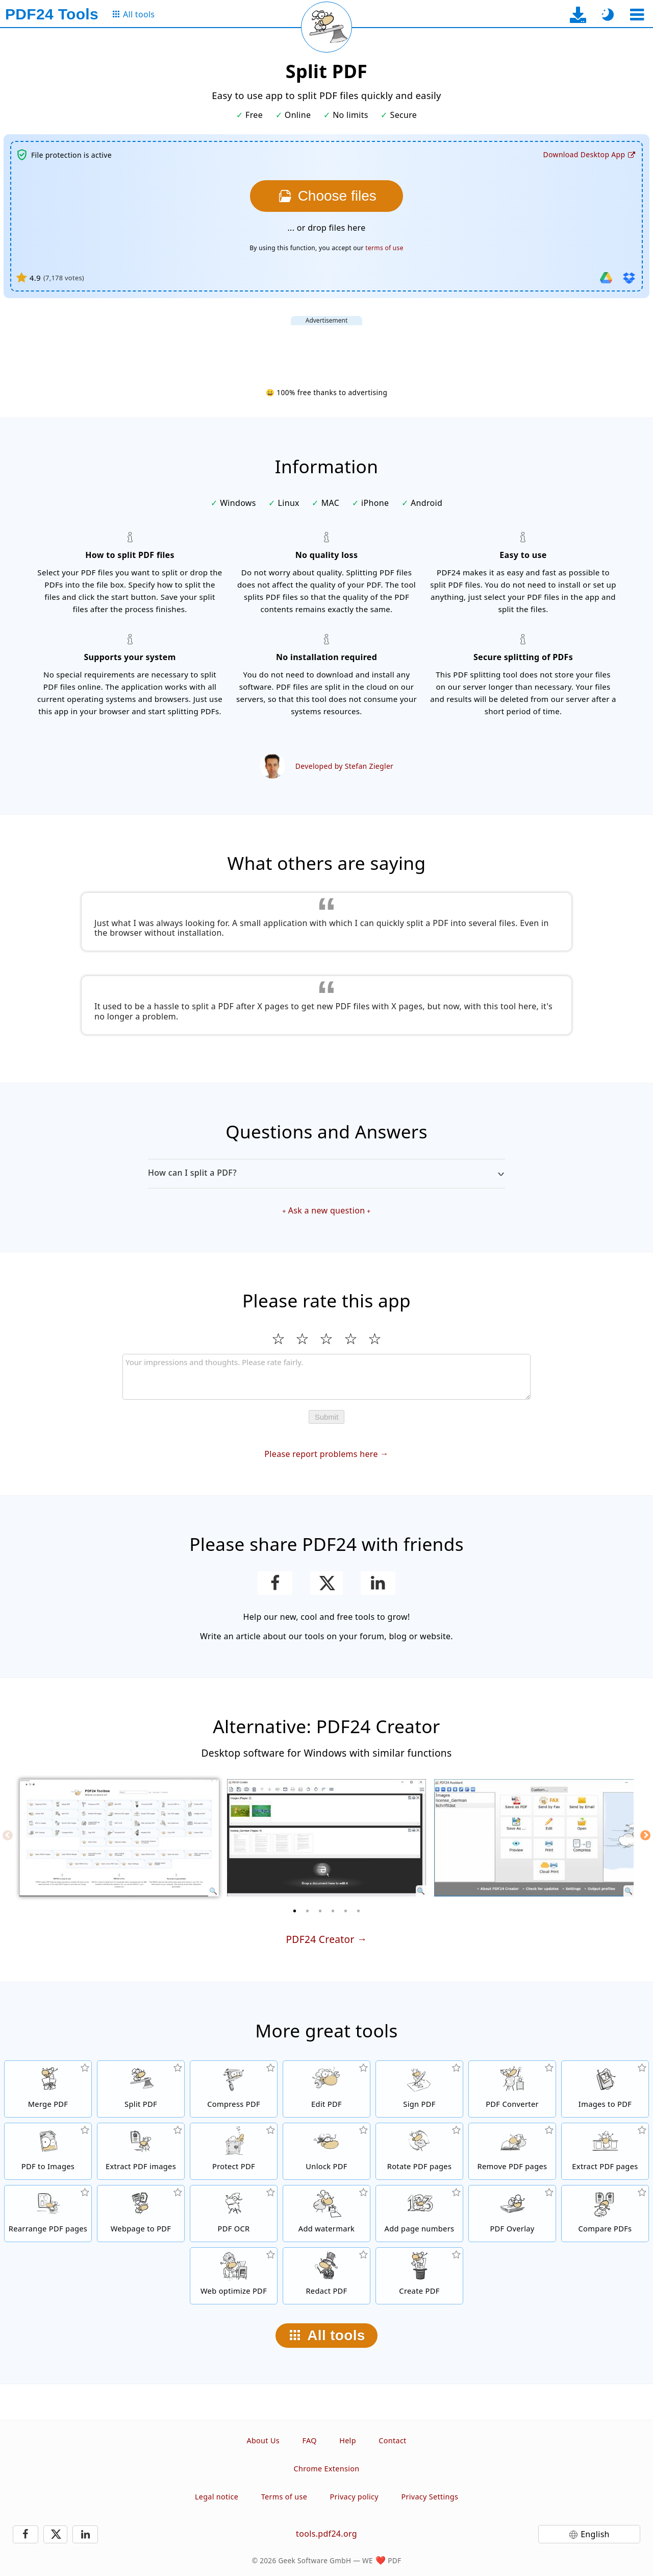 Image resolution: width=653 pixels, height=2576 pixels. I want to click on [To the homepage], so click(52, 14).